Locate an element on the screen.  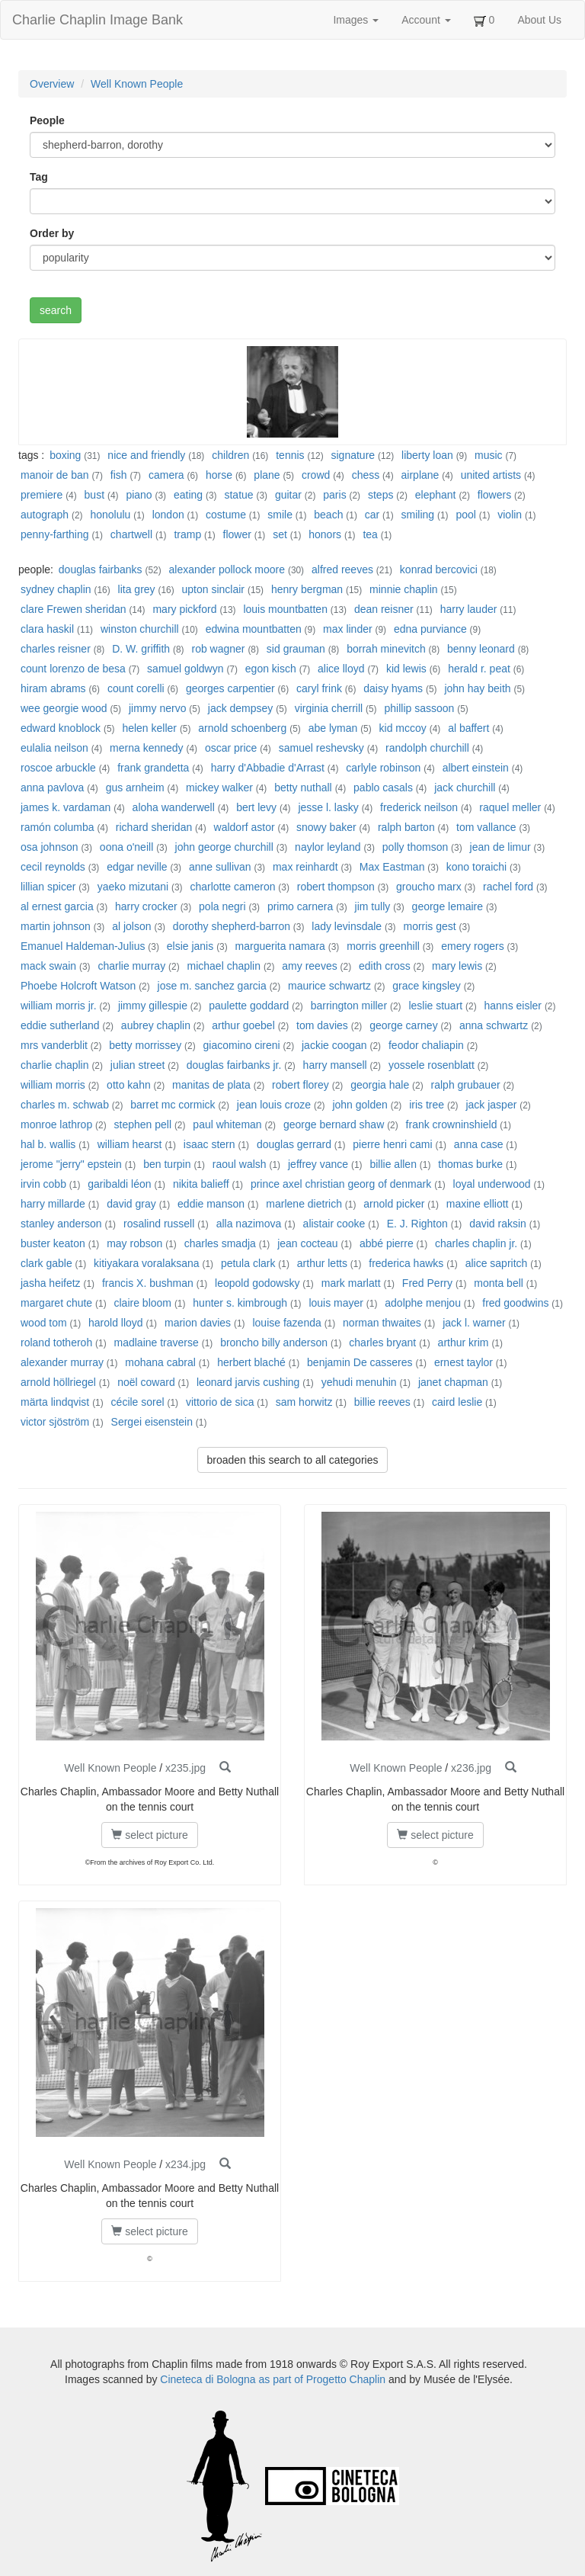
Phoebe Holcroft Watson is located at coordinates (78, 986).